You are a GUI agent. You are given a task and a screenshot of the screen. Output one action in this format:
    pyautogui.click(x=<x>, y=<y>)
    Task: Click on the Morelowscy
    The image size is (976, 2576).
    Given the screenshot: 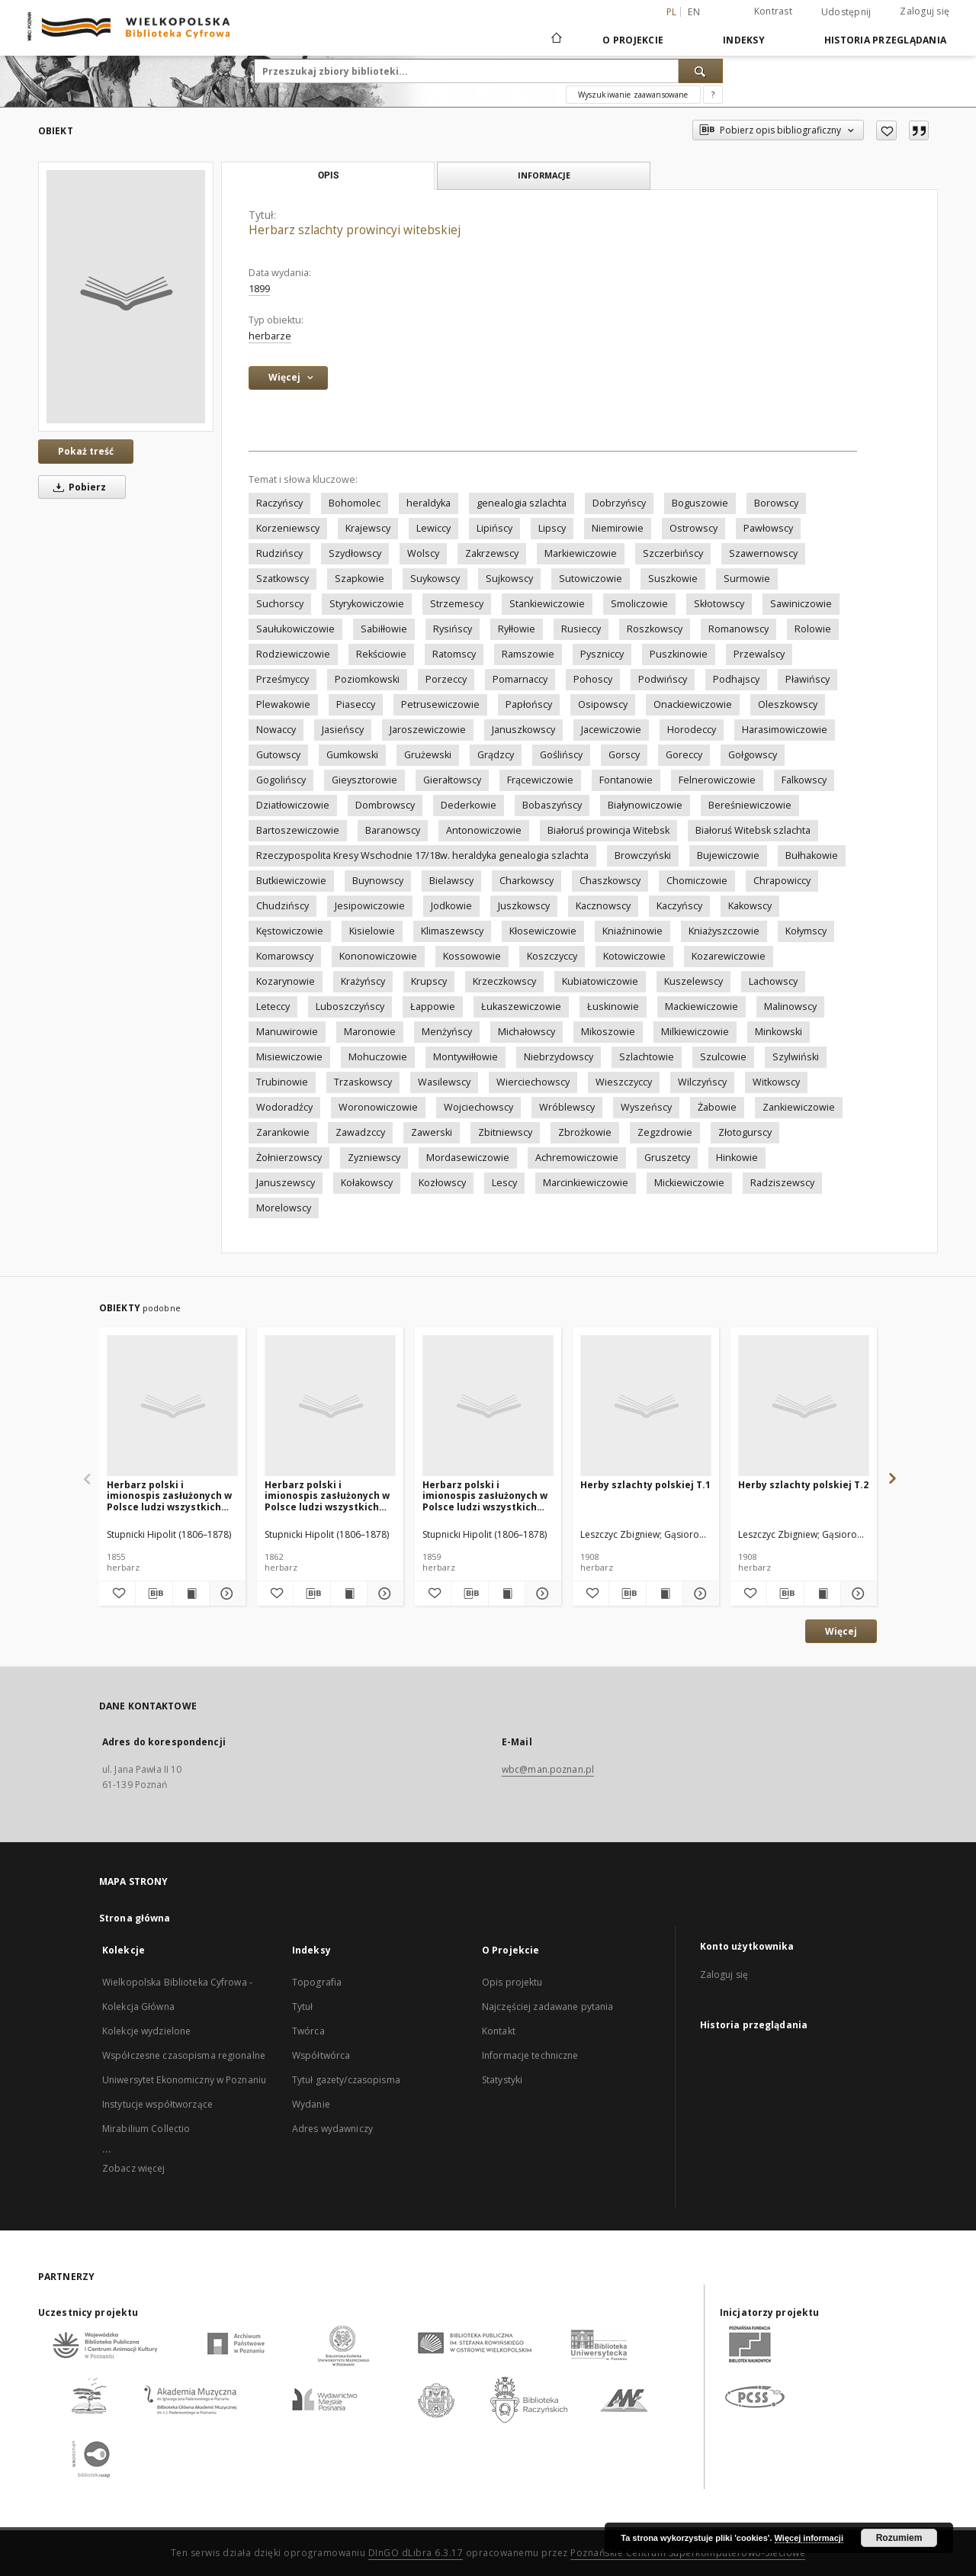 What is the action you would take?
    pyautogui.click(x=283, y=1207)
    